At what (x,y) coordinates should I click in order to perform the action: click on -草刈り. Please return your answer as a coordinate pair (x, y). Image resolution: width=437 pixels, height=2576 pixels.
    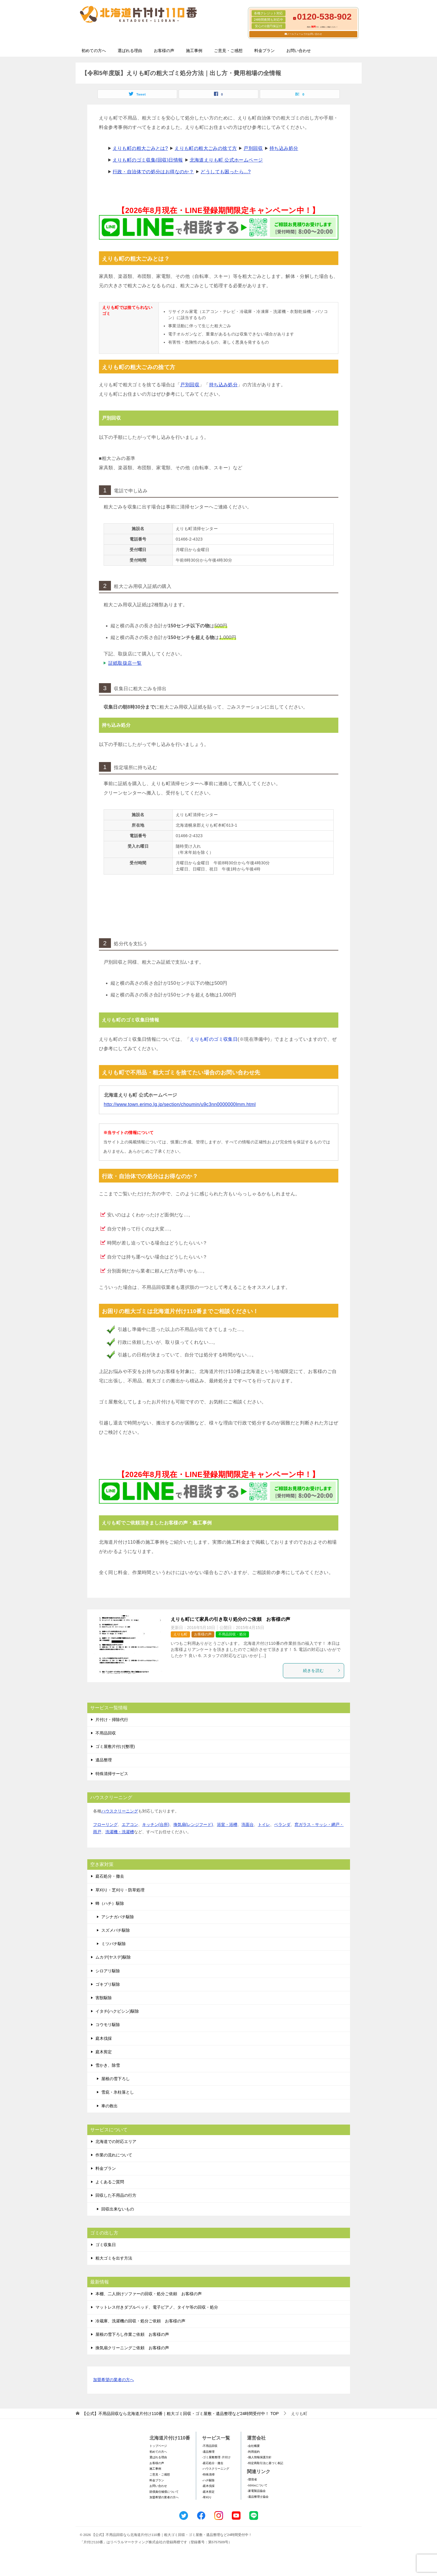
    Looking at the image, I should click on (207, 2497).